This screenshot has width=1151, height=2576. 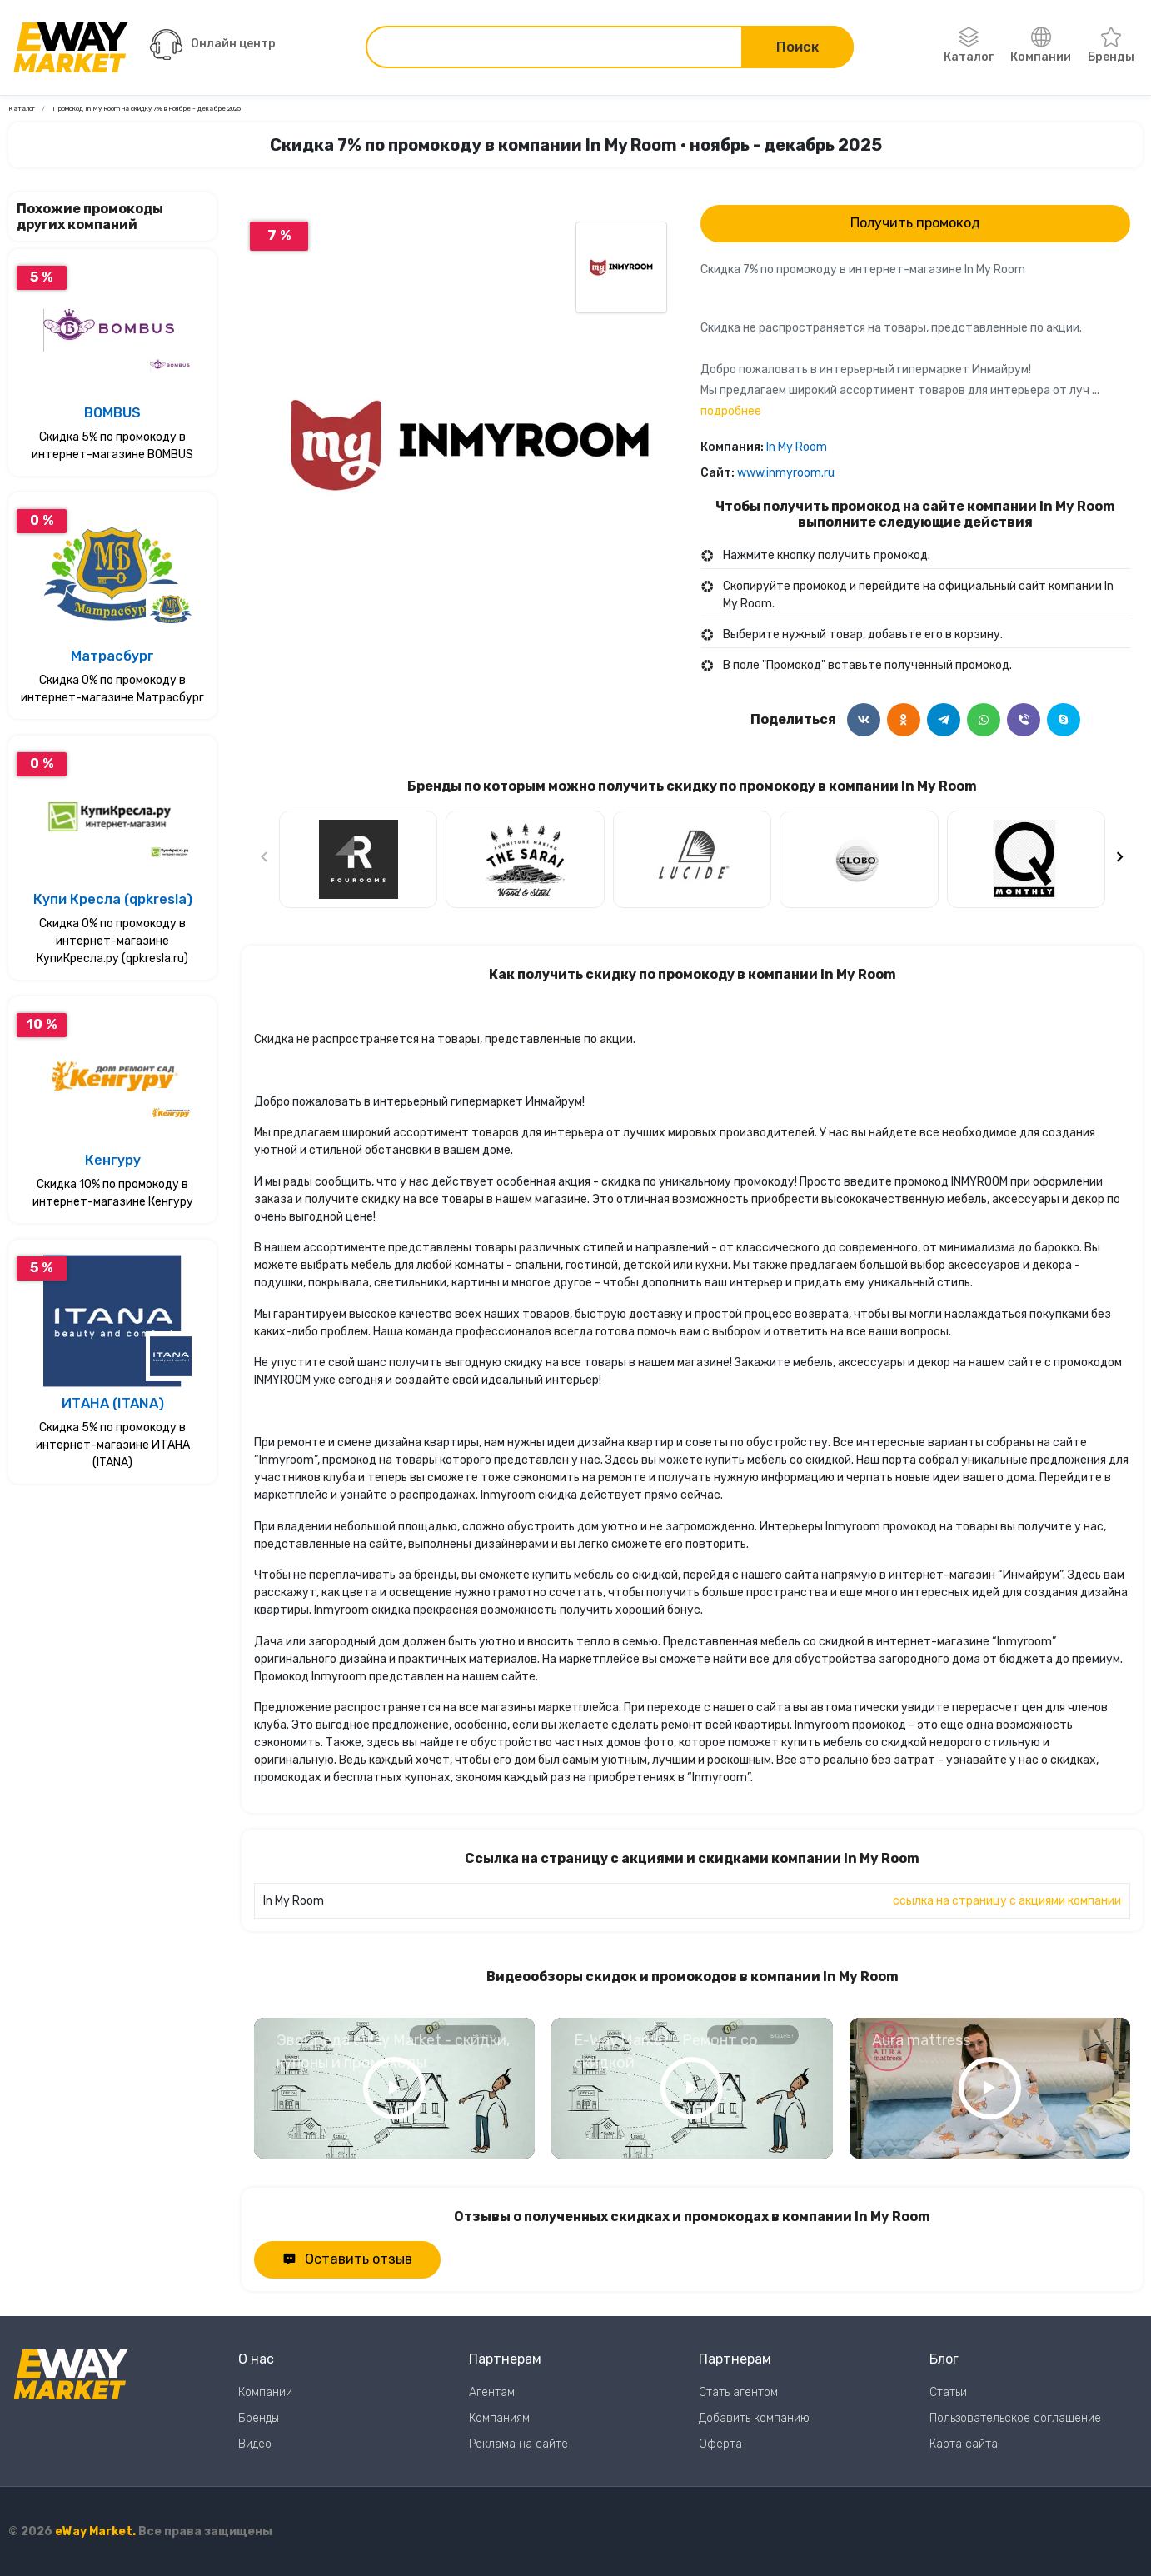 I want to click on ссылка на страницу с акциями компании, so click(x=1007, y=1901).